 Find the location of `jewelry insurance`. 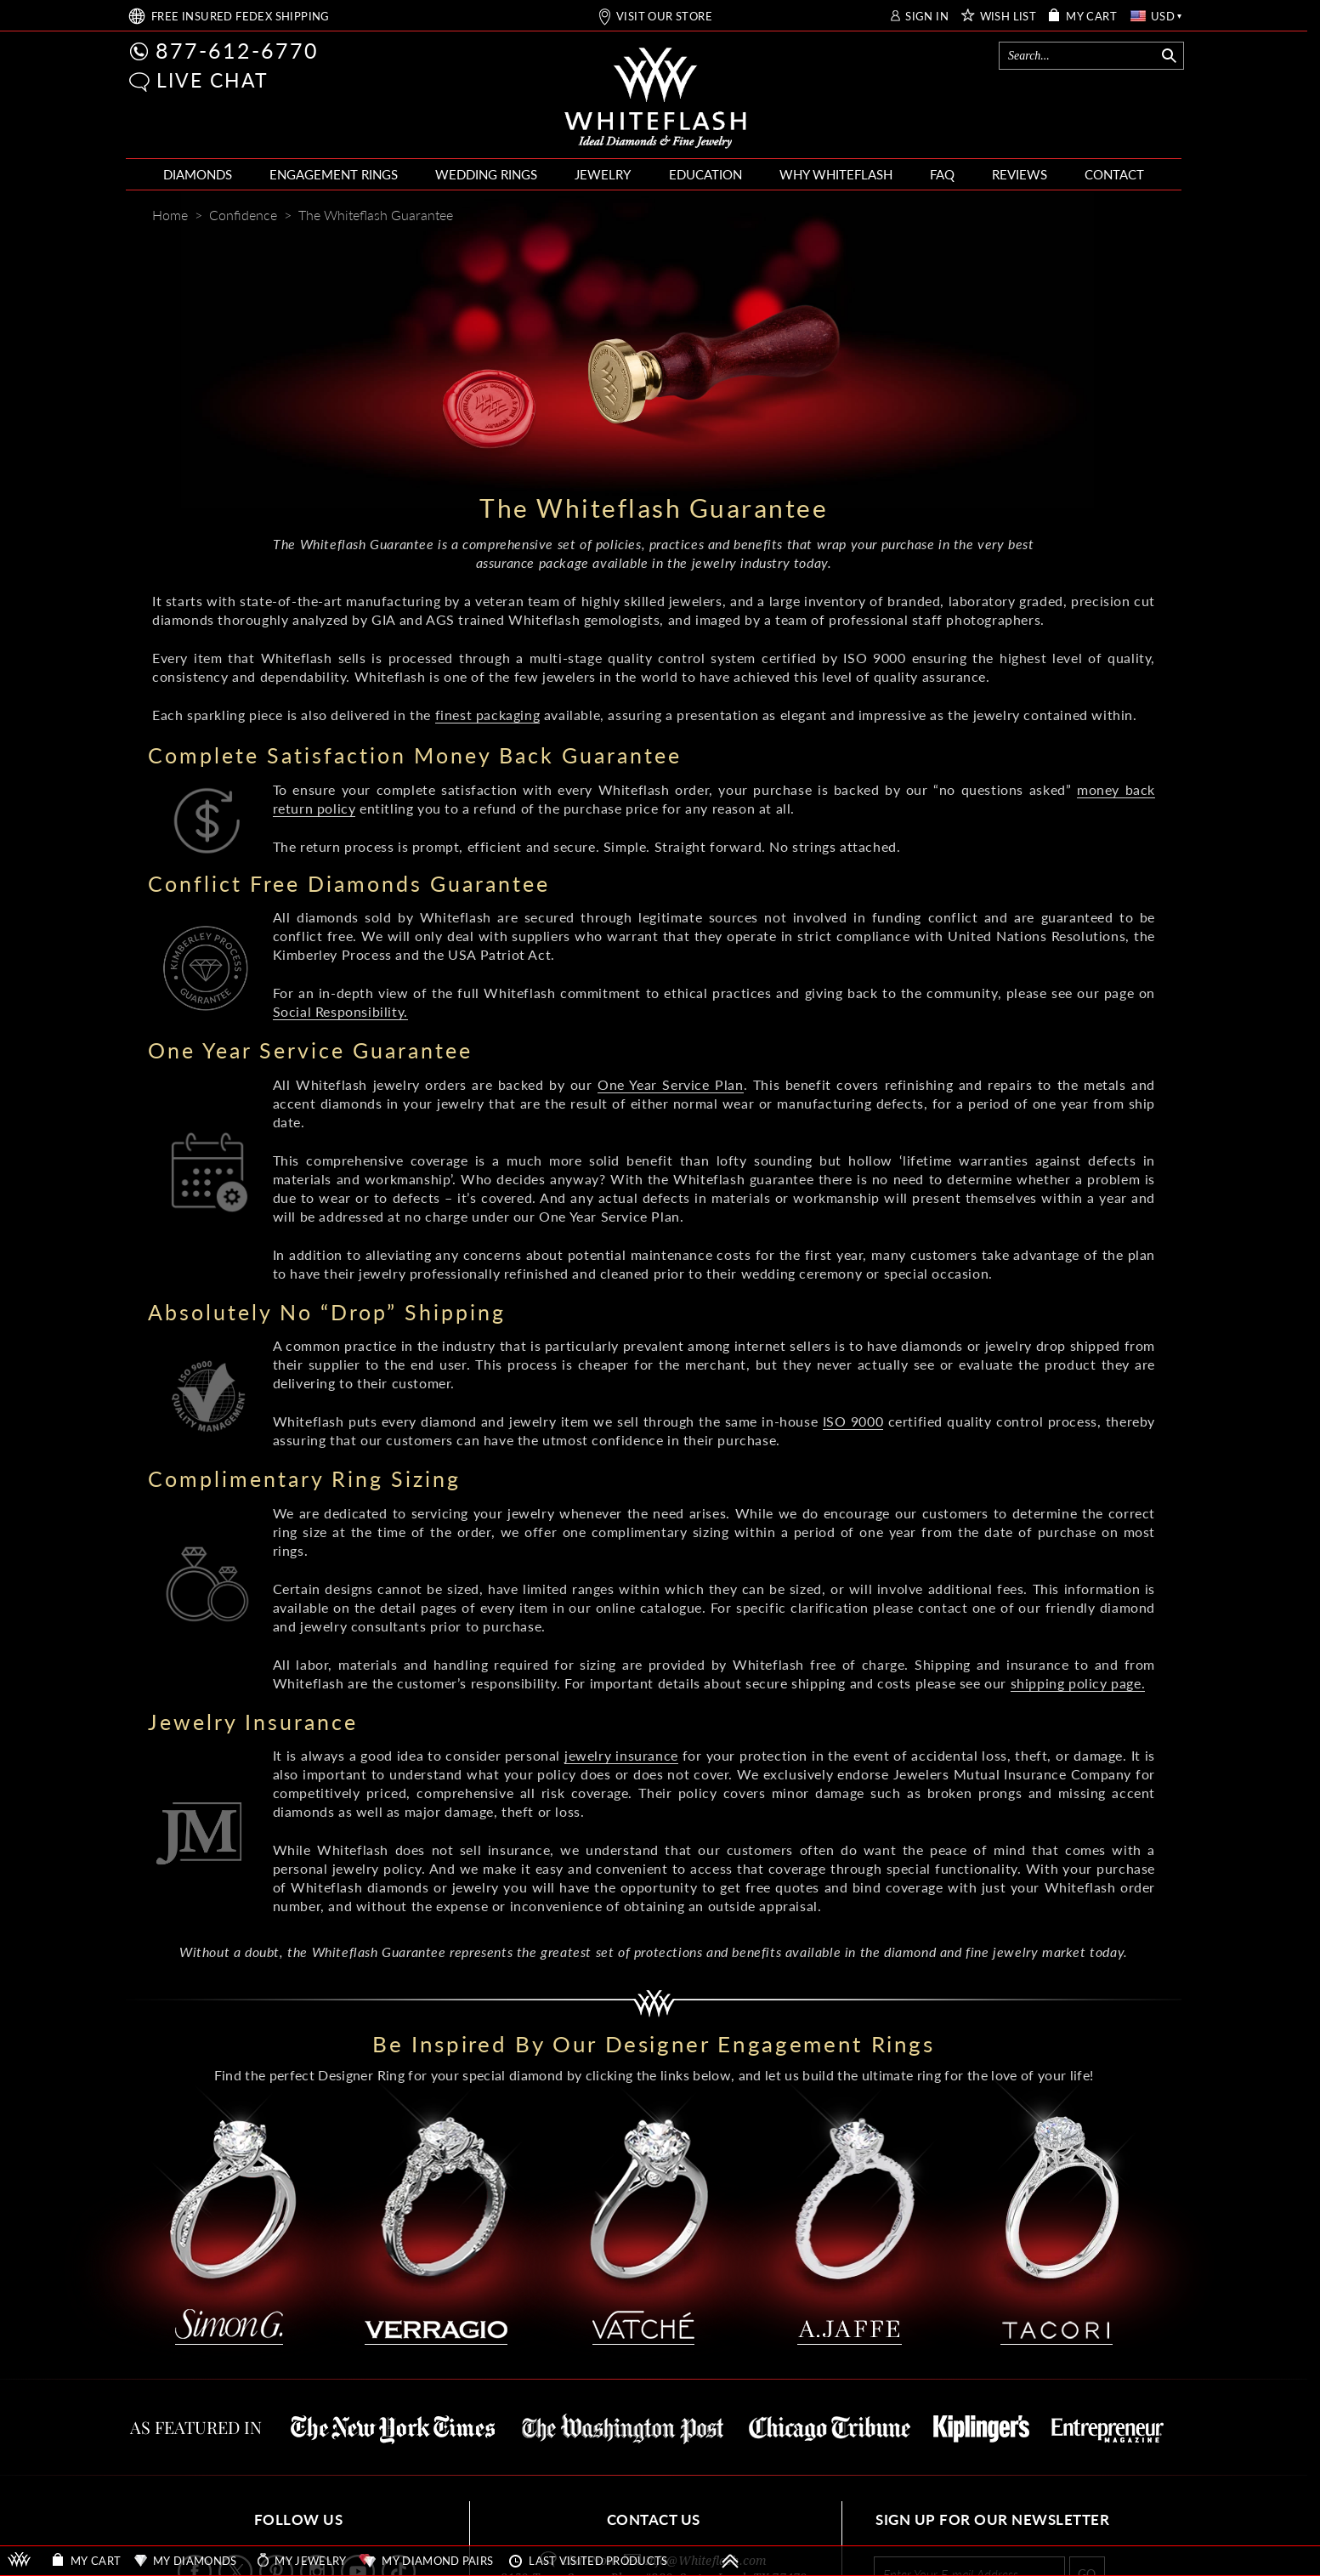

jewelry insurance is located at coordinates (621, 1755).